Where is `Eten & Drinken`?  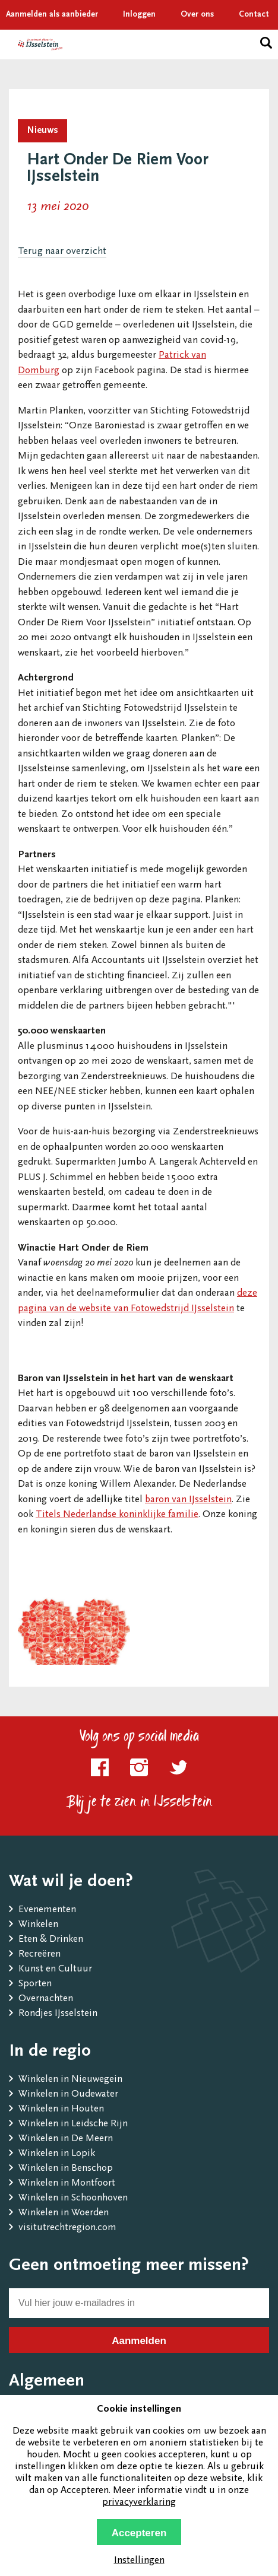
Eten & Drinken is located at coordinates (50, 1940).